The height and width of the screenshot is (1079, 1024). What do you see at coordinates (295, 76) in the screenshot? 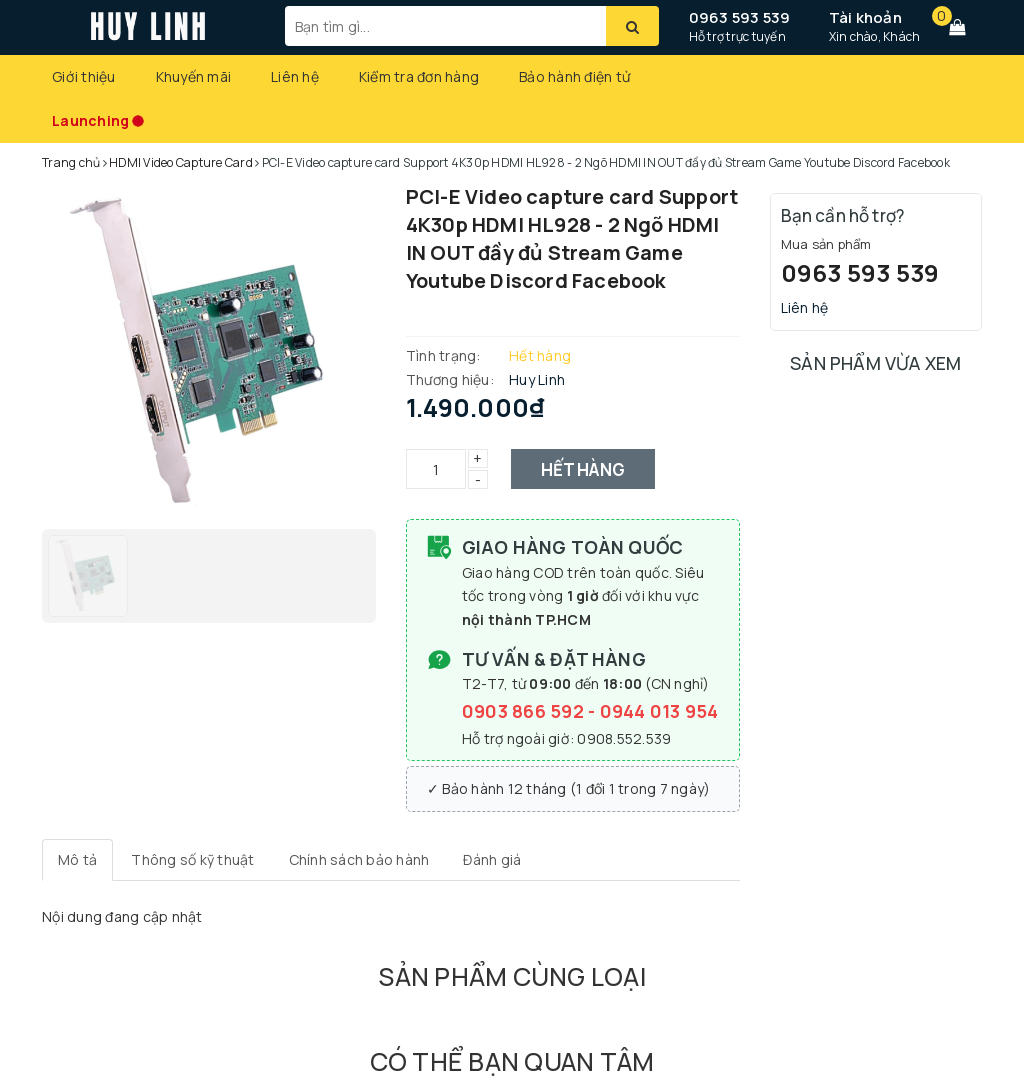
I see `Liên hệ` at bounding box center [295, 76].